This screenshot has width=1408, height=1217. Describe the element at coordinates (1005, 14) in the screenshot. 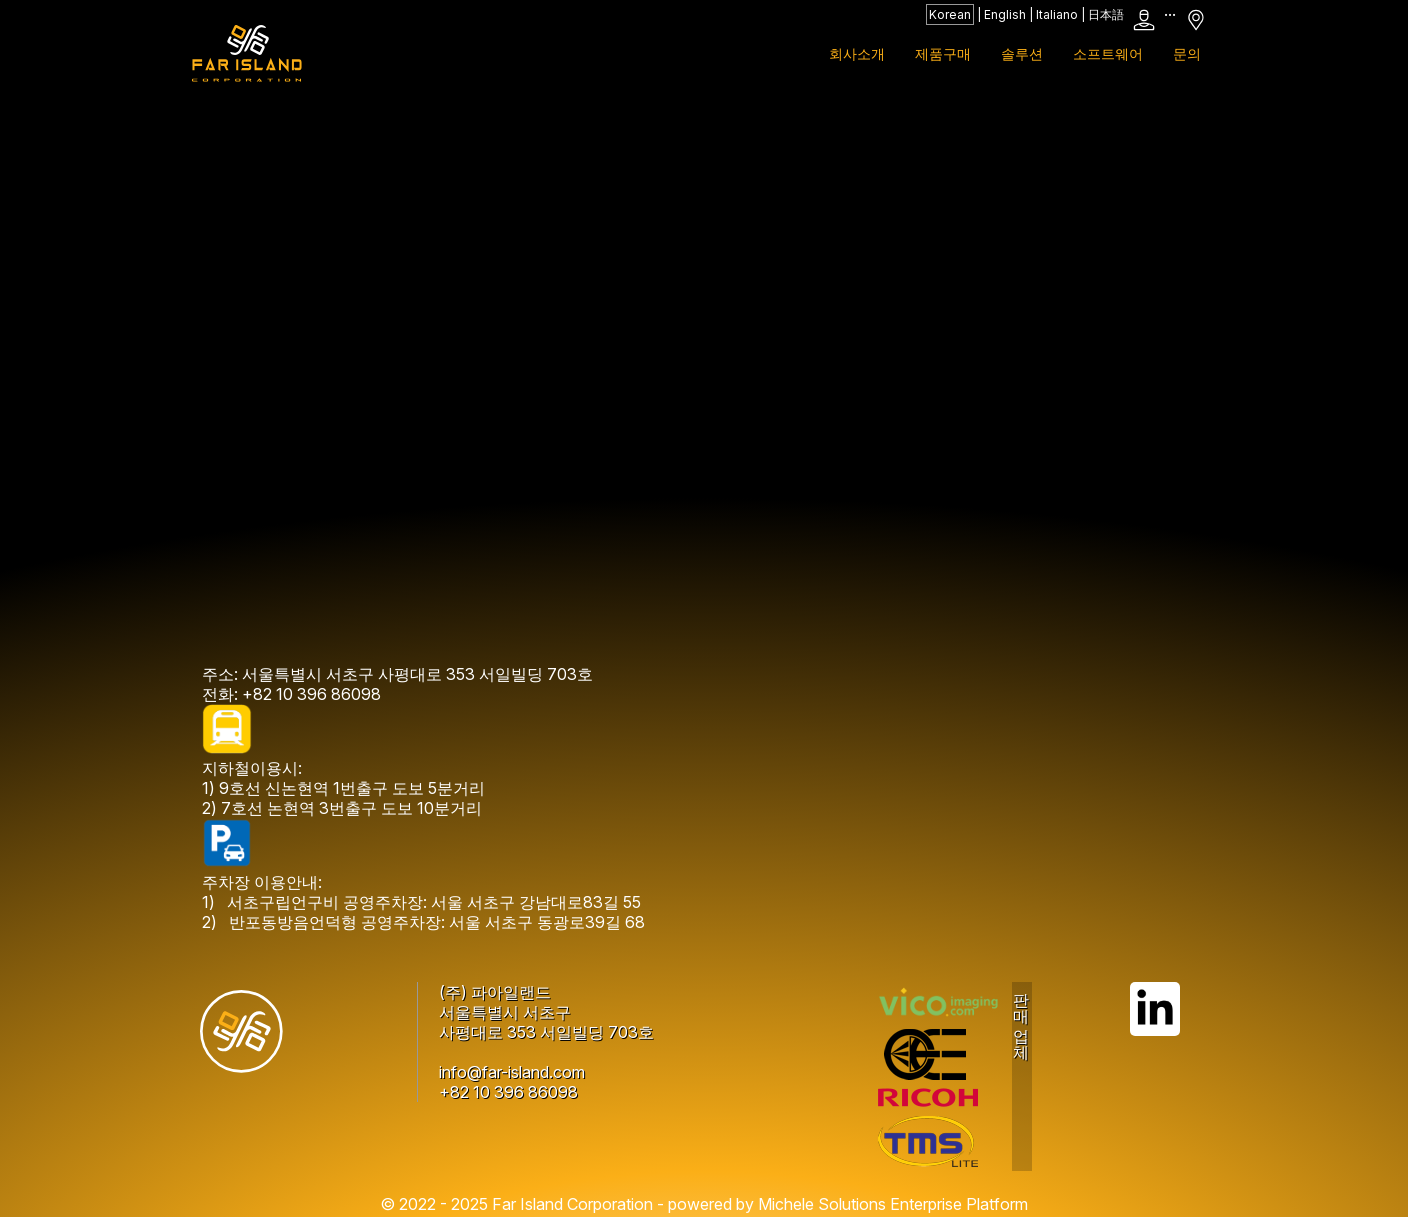

I see `English` at that location.